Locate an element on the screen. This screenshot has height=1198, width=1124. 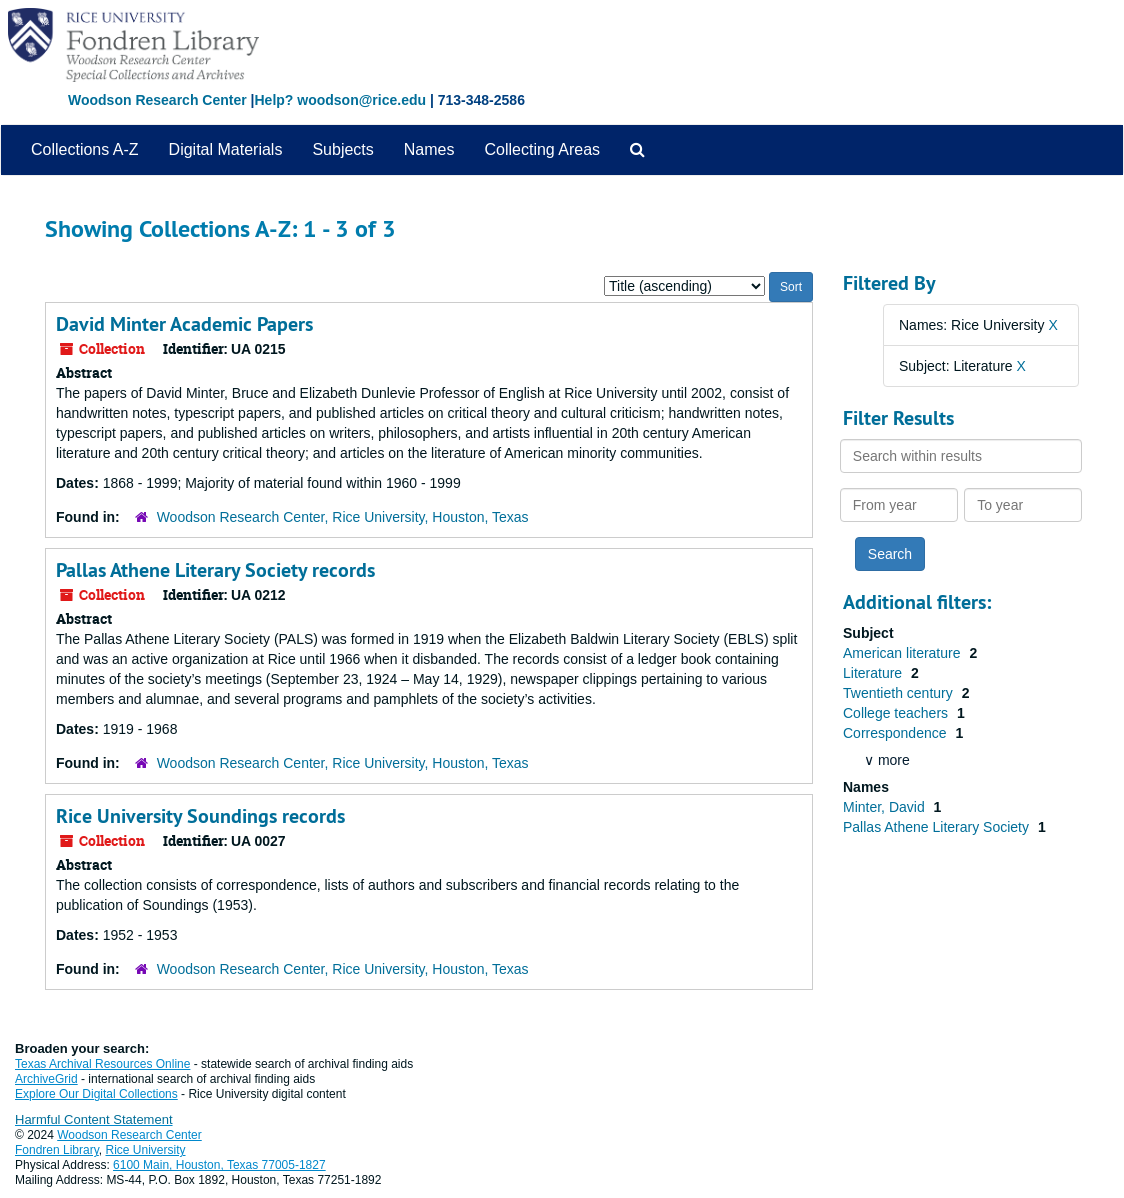
Fondren Library is located at coordinates (57, 1150).